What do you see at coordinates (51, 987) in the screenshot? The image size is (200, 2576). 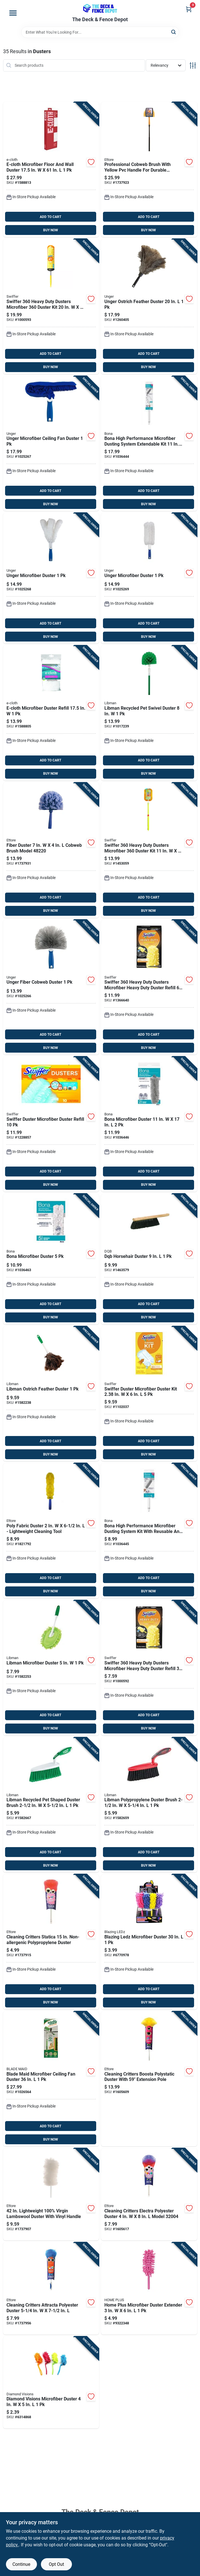 I see `[Go to unger-fiber-cobweb-duster-761475989312 product page]` at bounding box center [51, 987].